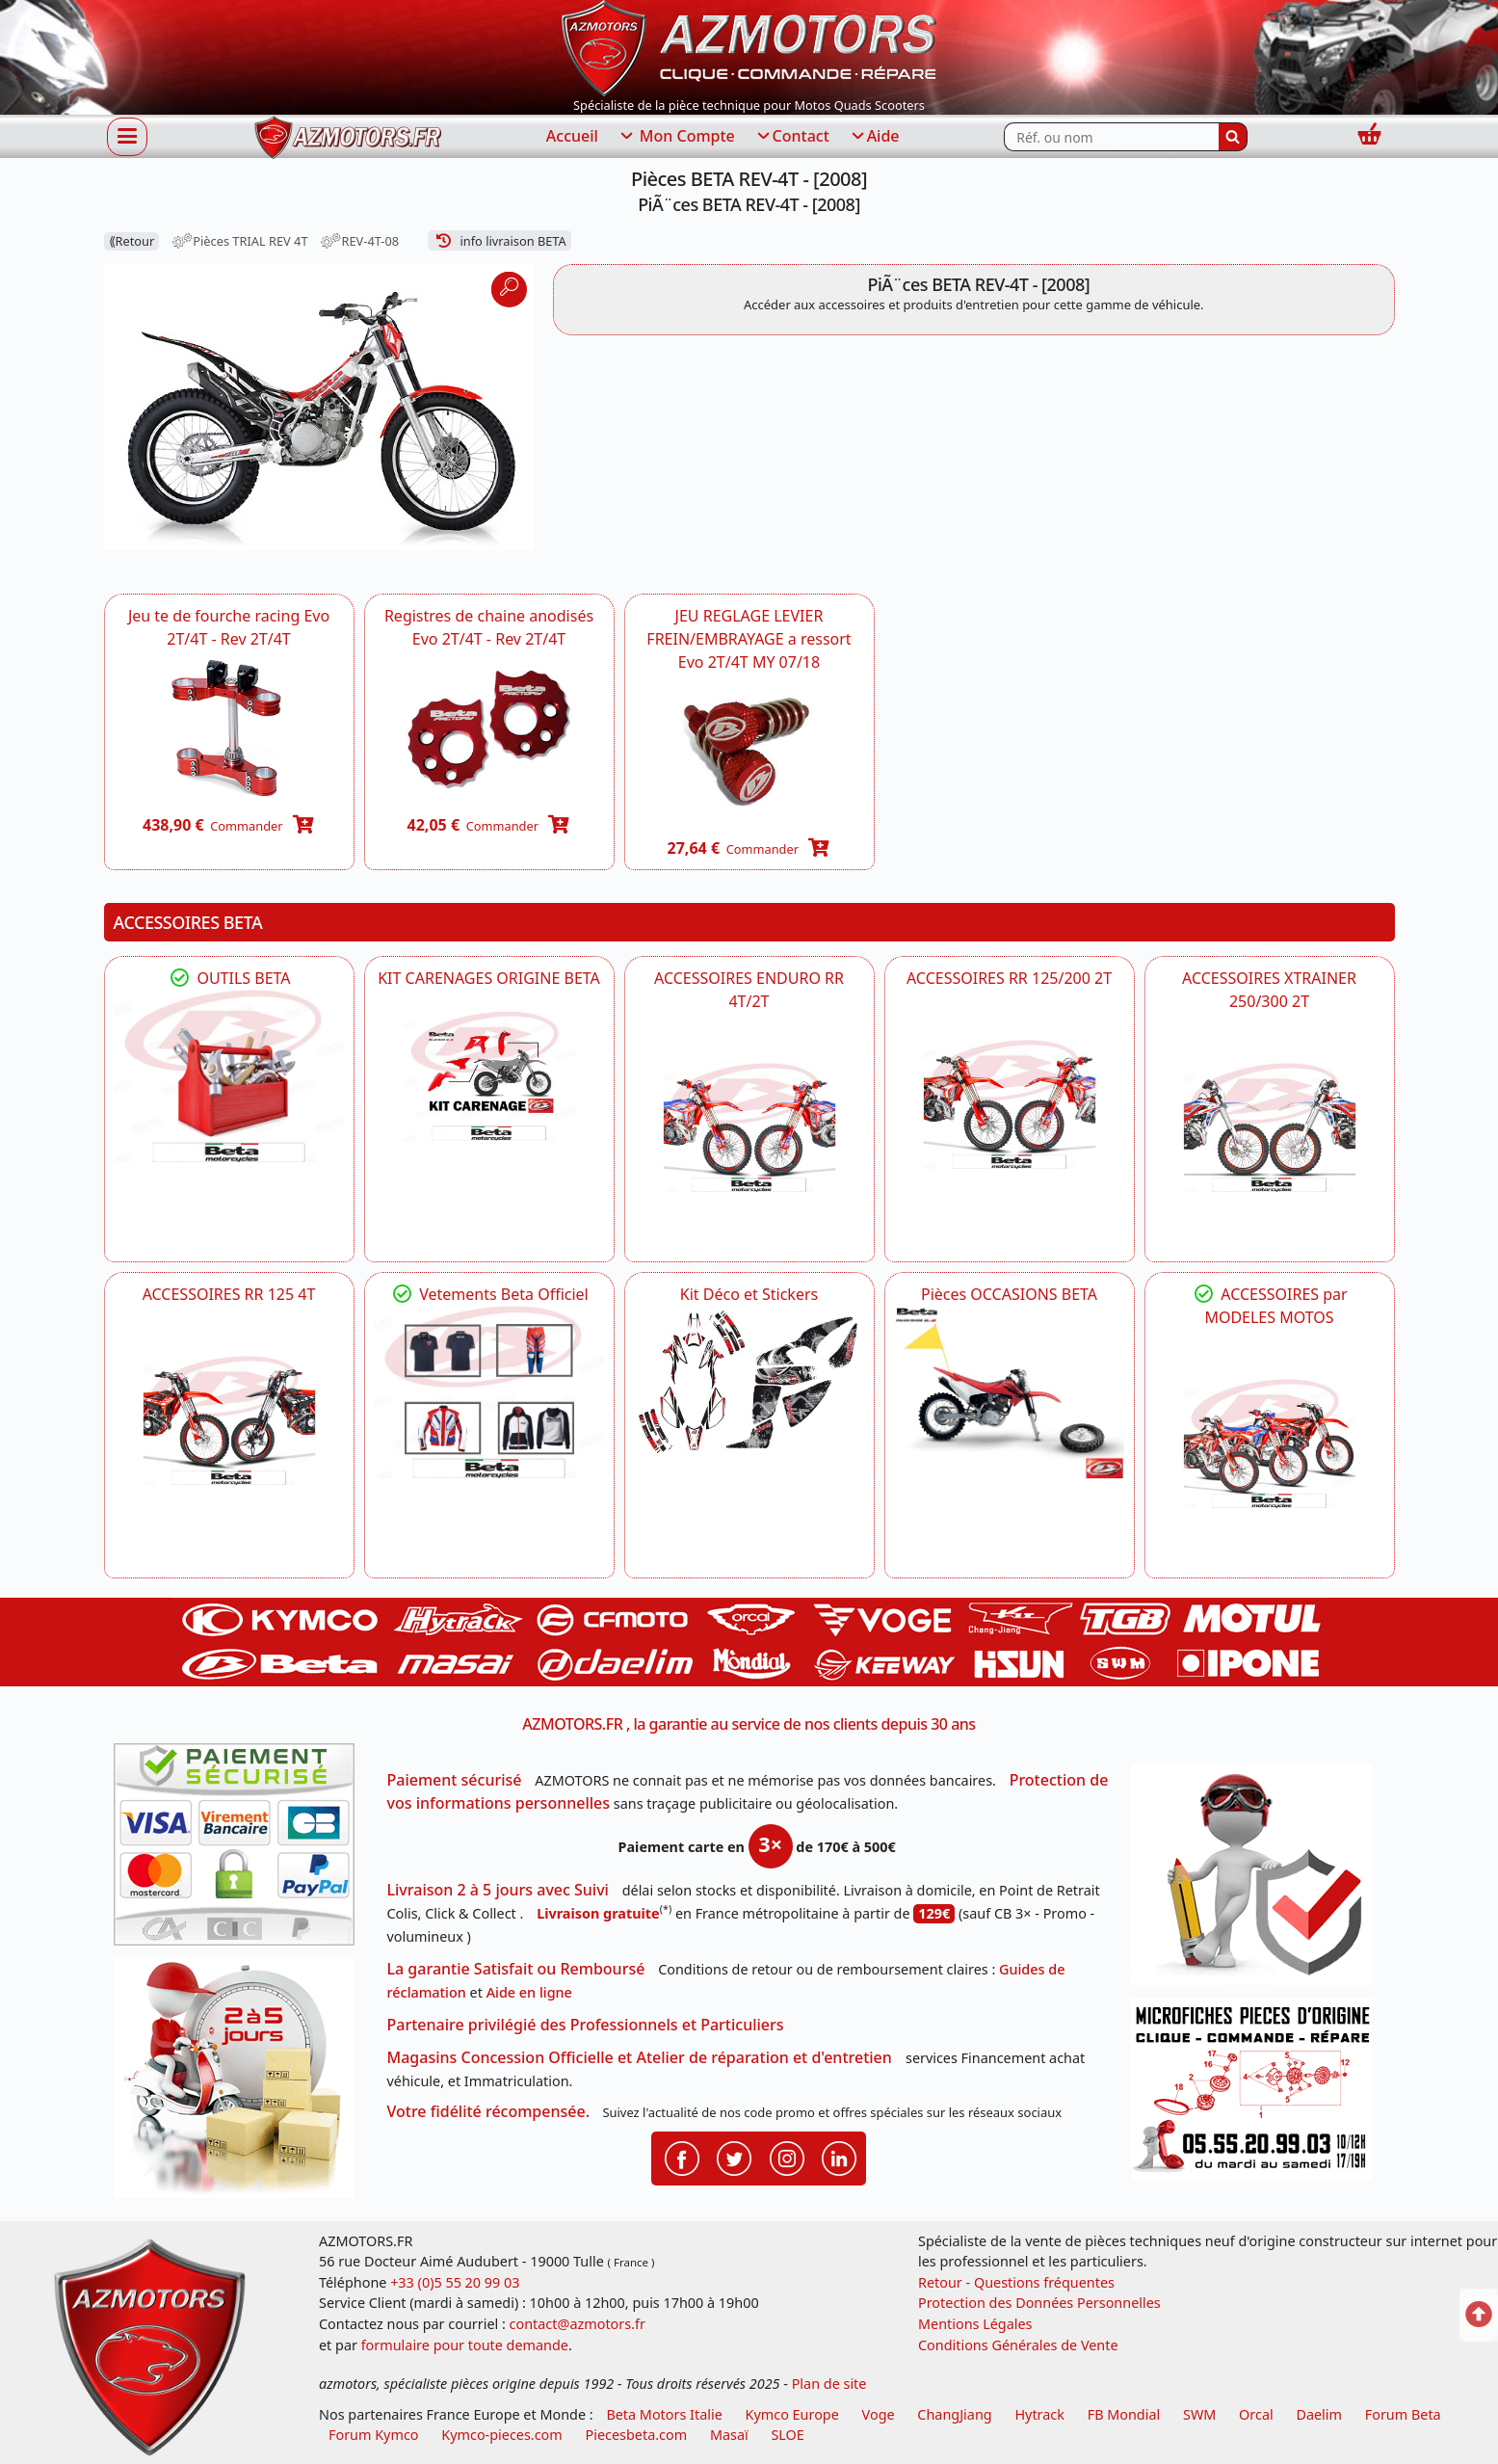 This screenshot has width=1498, height=2464. I want to click on Forum Beta [voir les forum des passionnés moto sportive], so click(1403, 2414).